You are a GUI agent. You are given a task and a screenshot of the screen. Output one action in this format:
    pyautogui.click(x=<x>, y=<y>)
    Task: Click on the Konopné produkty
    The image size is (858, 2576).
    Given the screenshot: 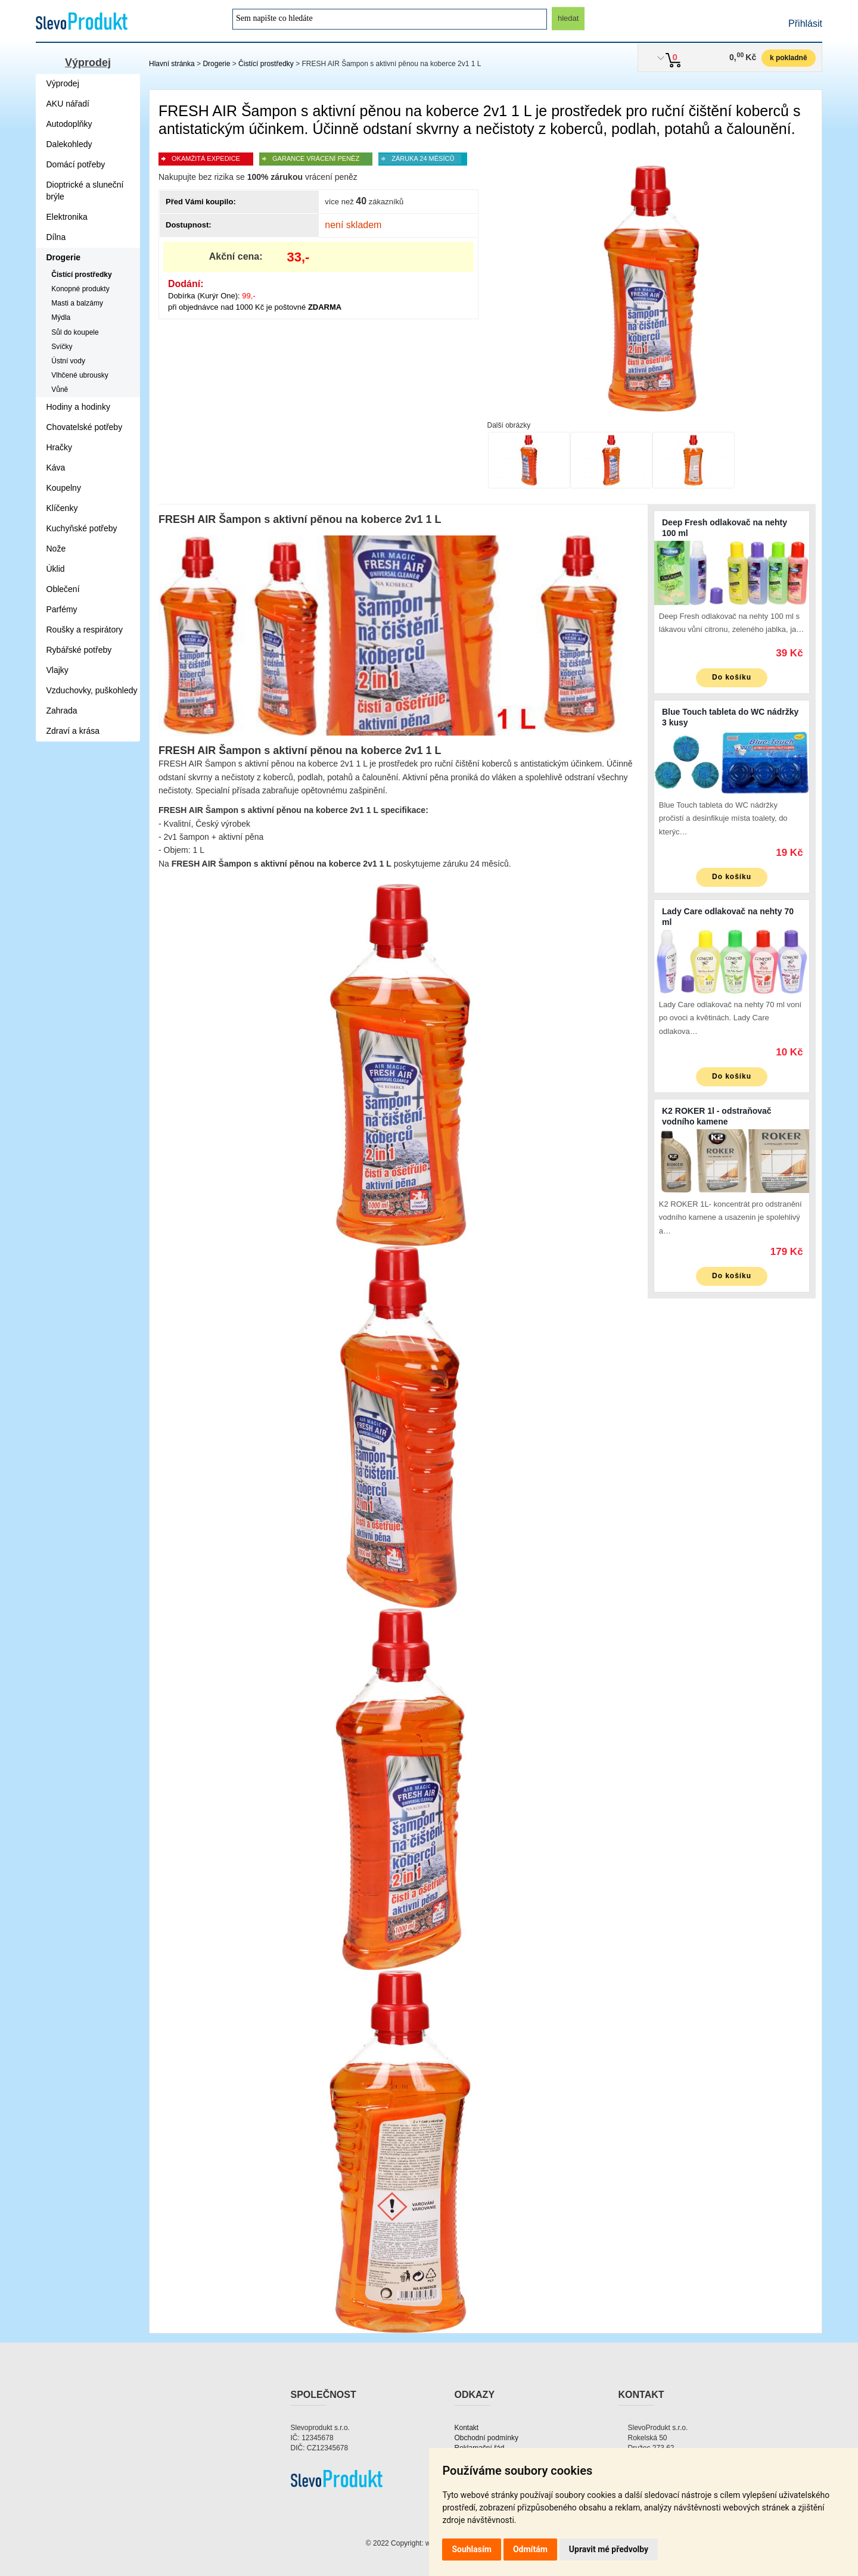 What is the action you would take?
    pyautogui.click(x=80, y=289)
    